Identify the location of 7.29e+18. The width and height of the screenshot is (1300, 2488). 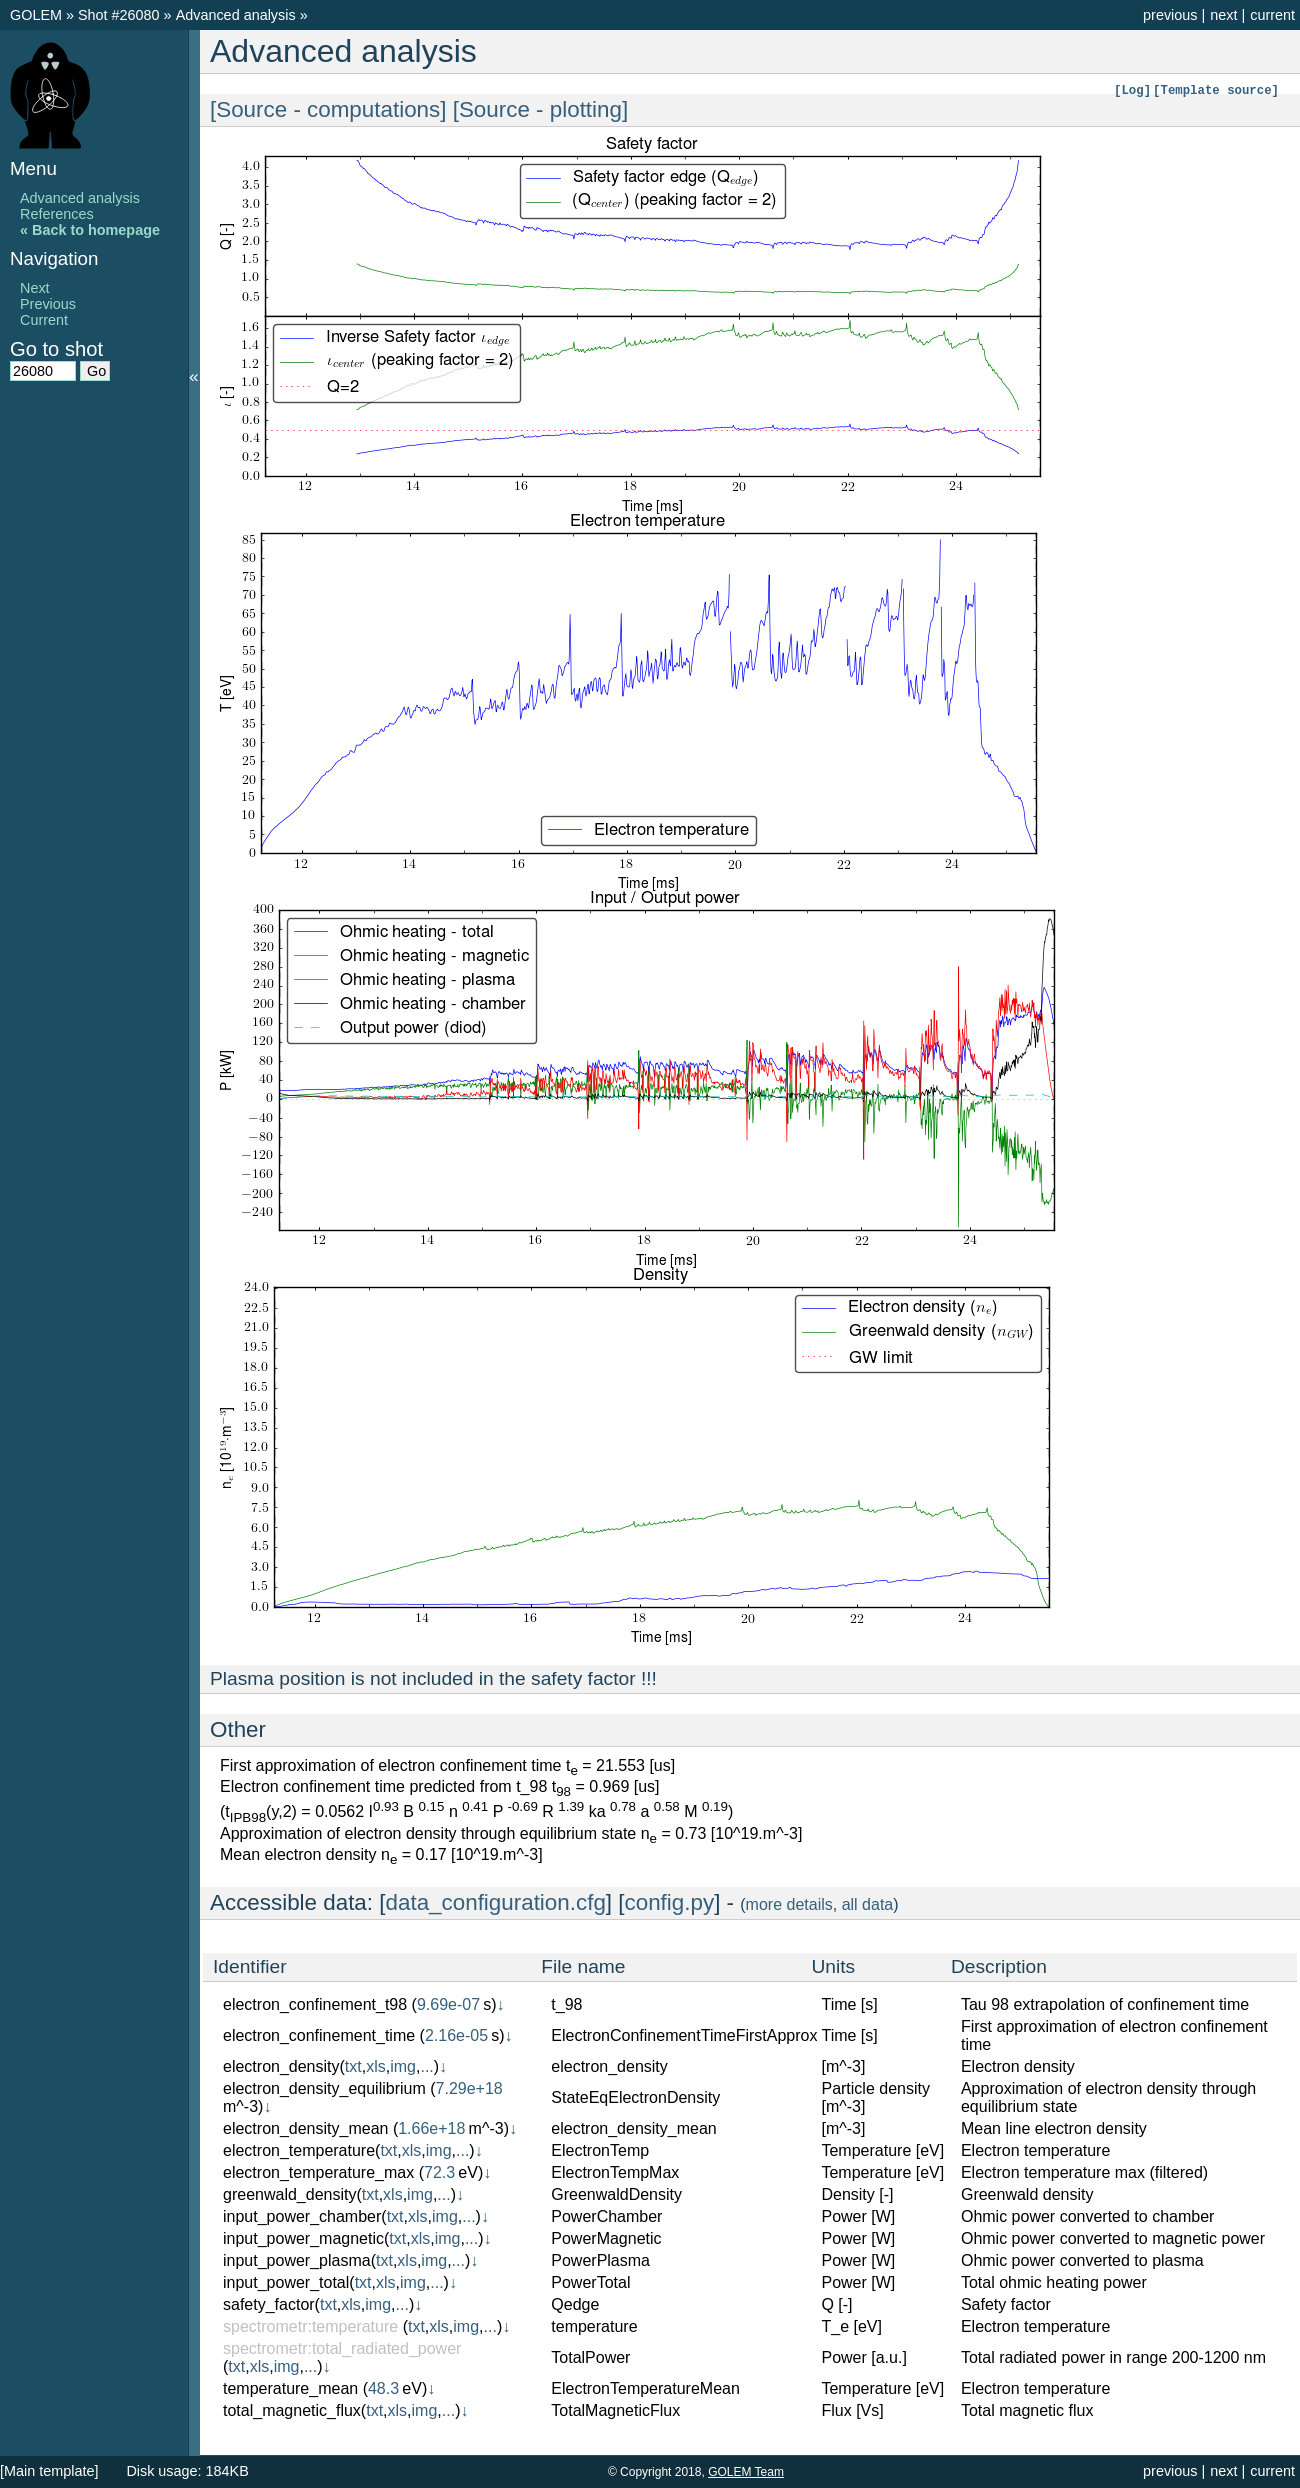
(469, 2088).